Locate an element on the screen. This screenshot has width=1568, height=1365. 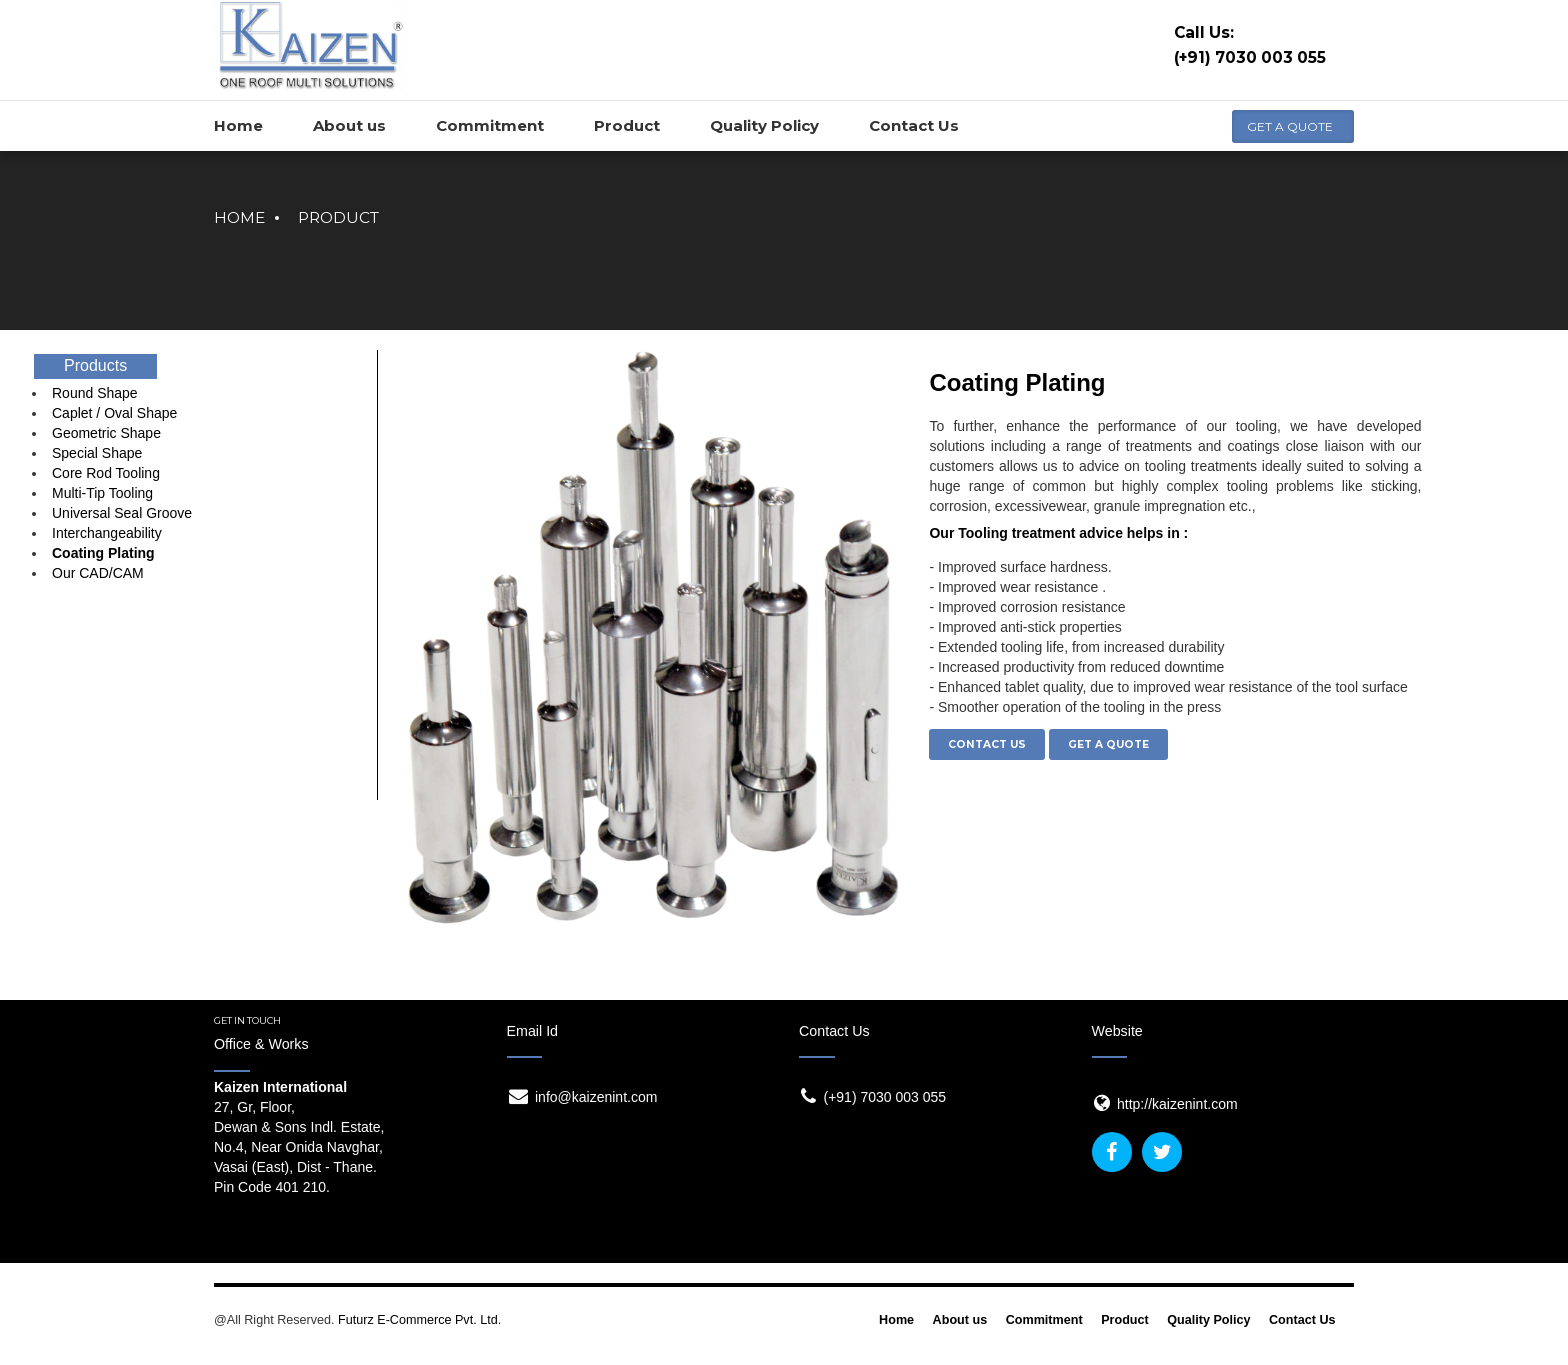
Core Rod Tooling is located at coordinates (106, 473).